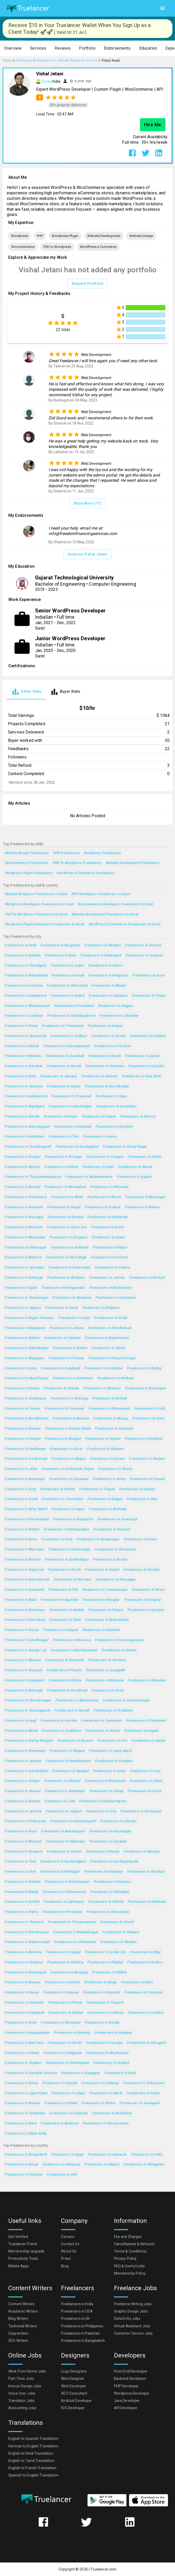 The image size is (175, 2576). I want to click on Freelancers in Ahmedabad, so click(26, 976).